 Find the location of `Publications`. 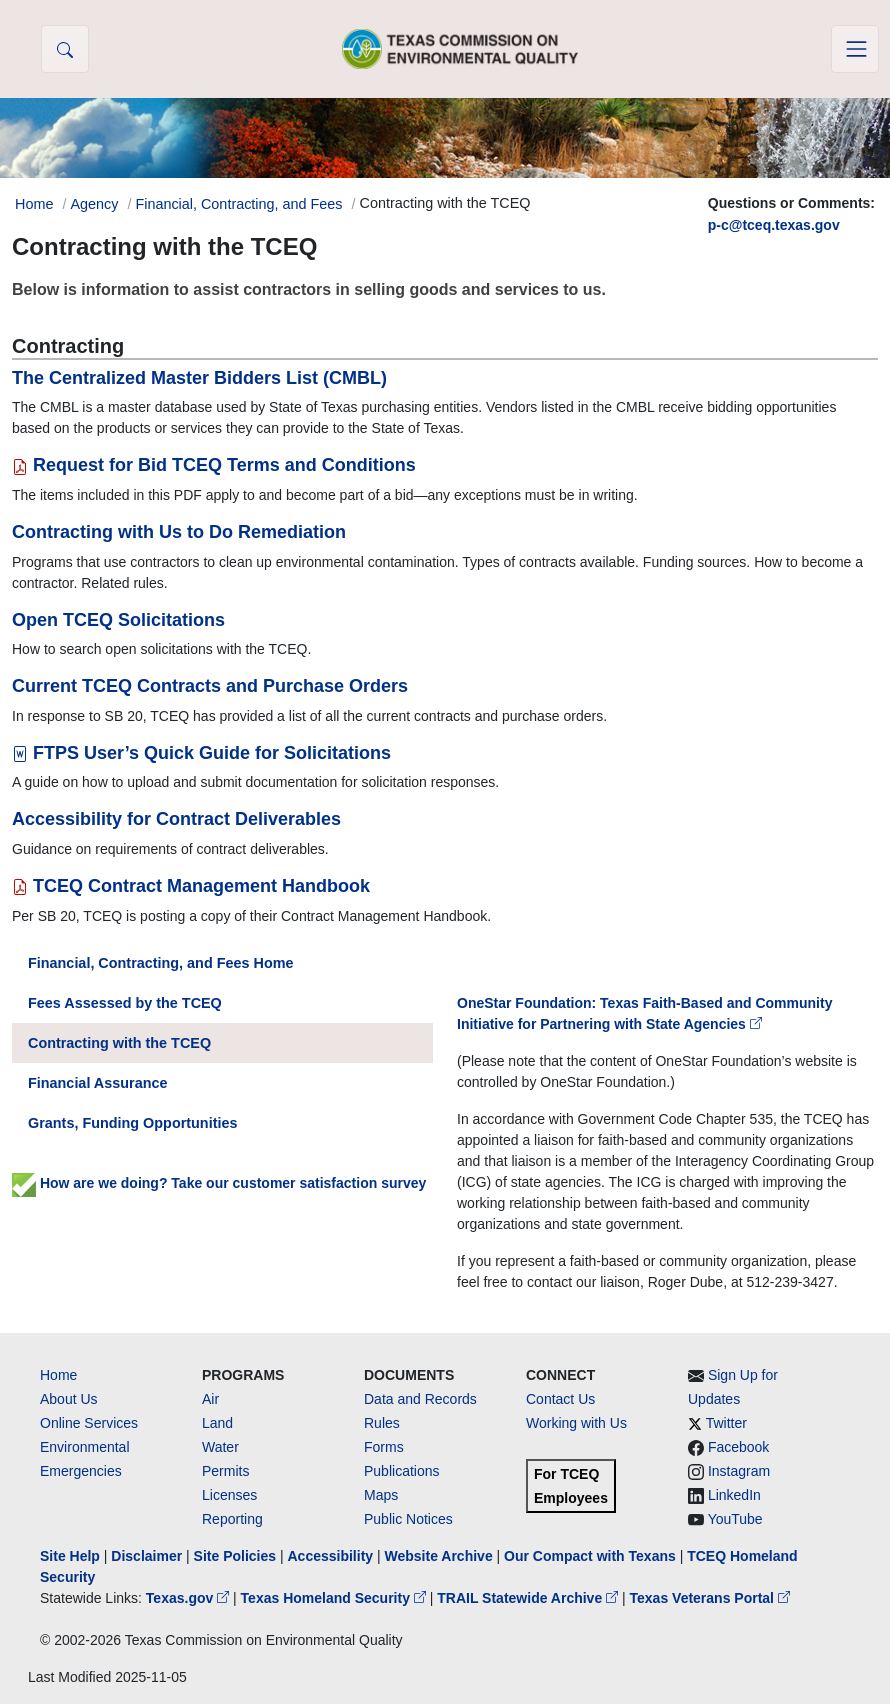

Publications is located at coordinates (402, 1471).